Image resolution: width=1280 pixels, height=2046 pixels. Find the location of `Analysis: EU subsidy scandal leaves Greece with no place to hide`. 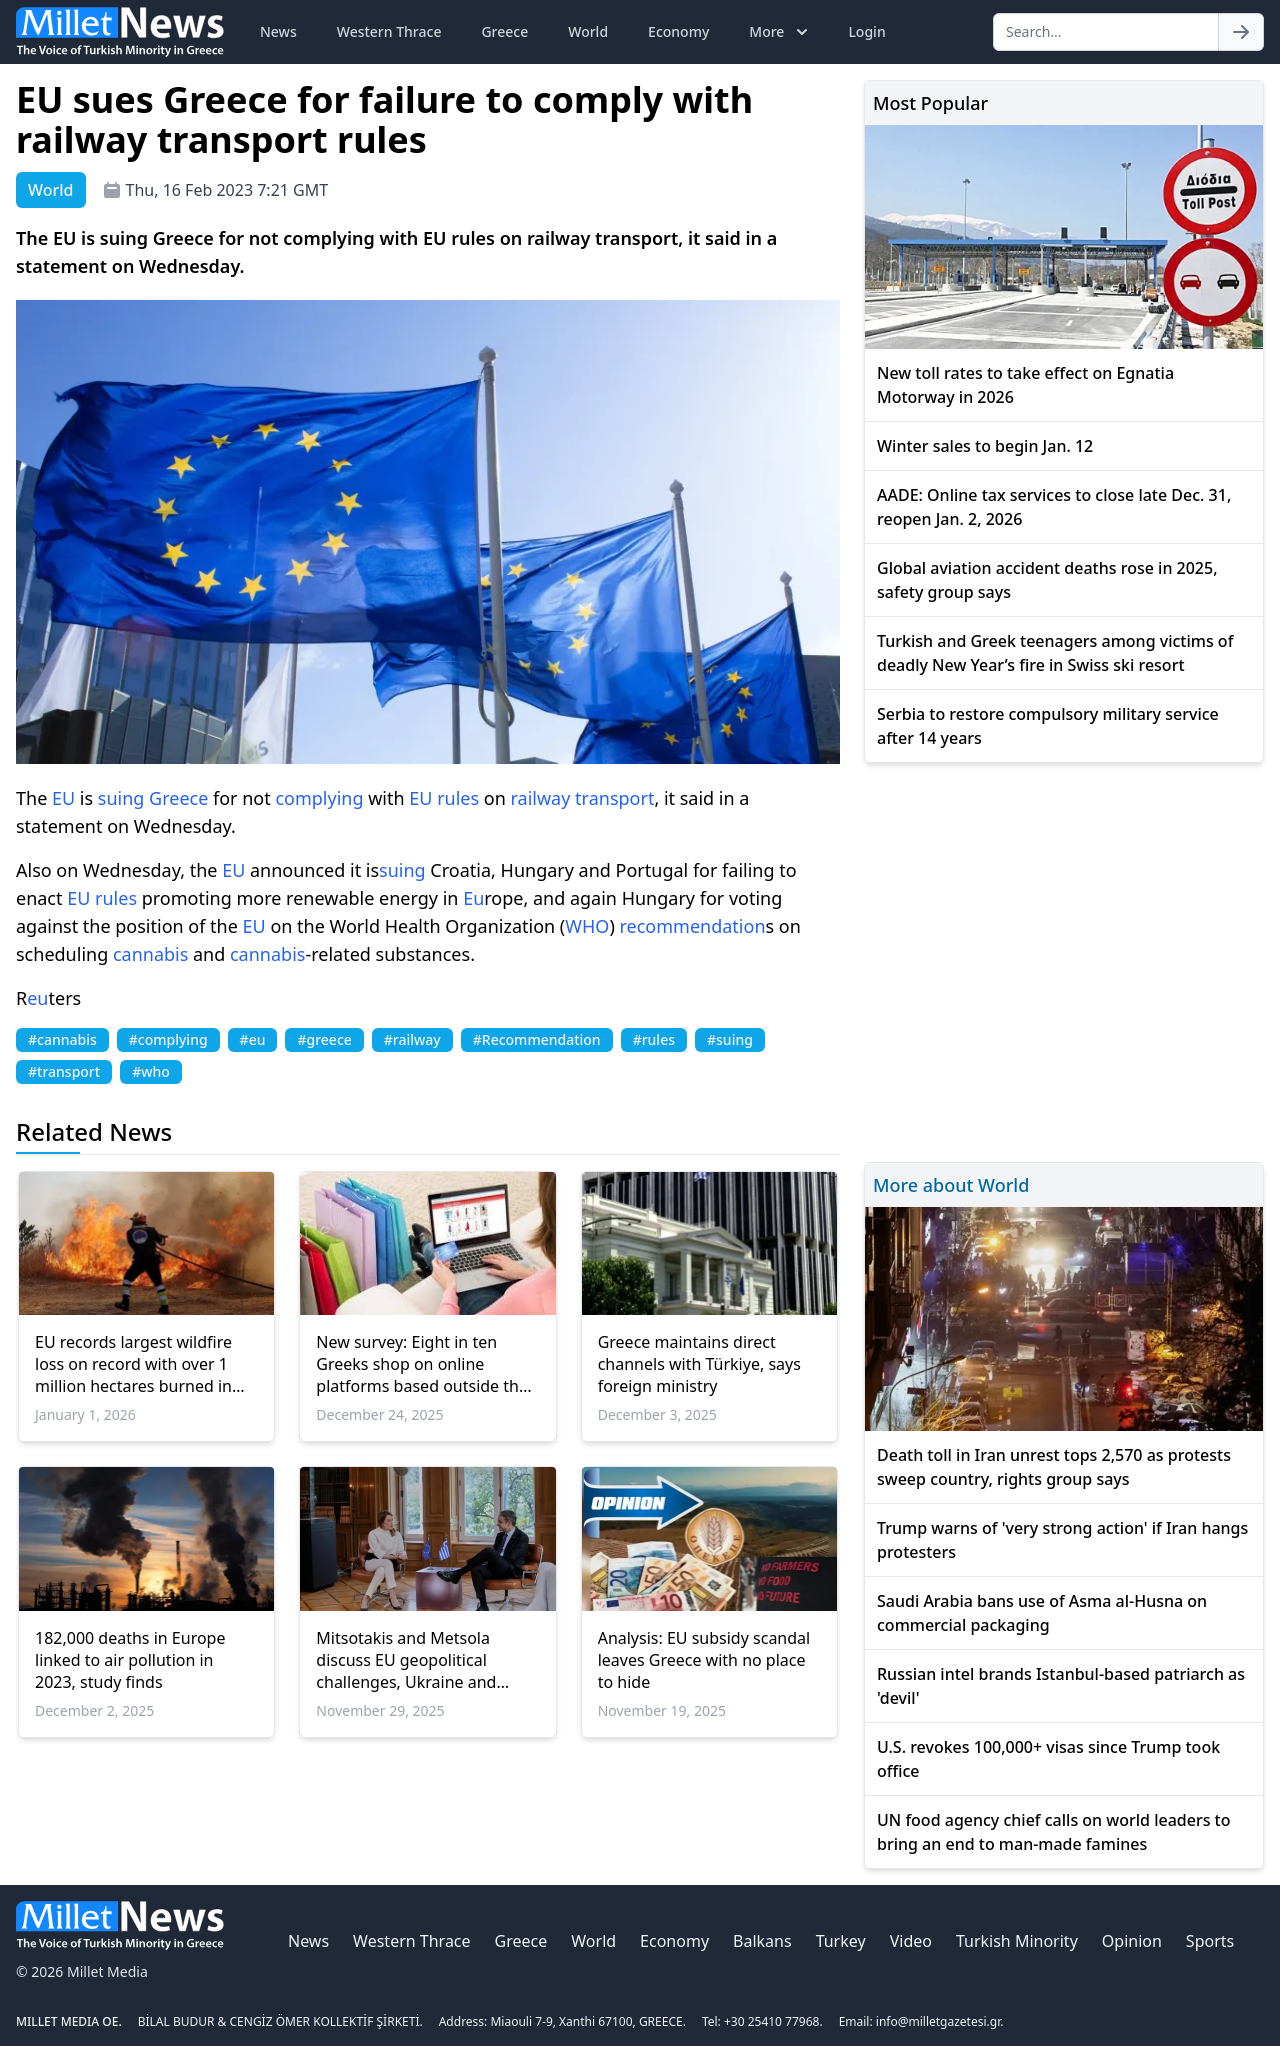

Analysis: EU subsidy scandal leaves Greece with no place to hide is located at coordinates (704, 1660).